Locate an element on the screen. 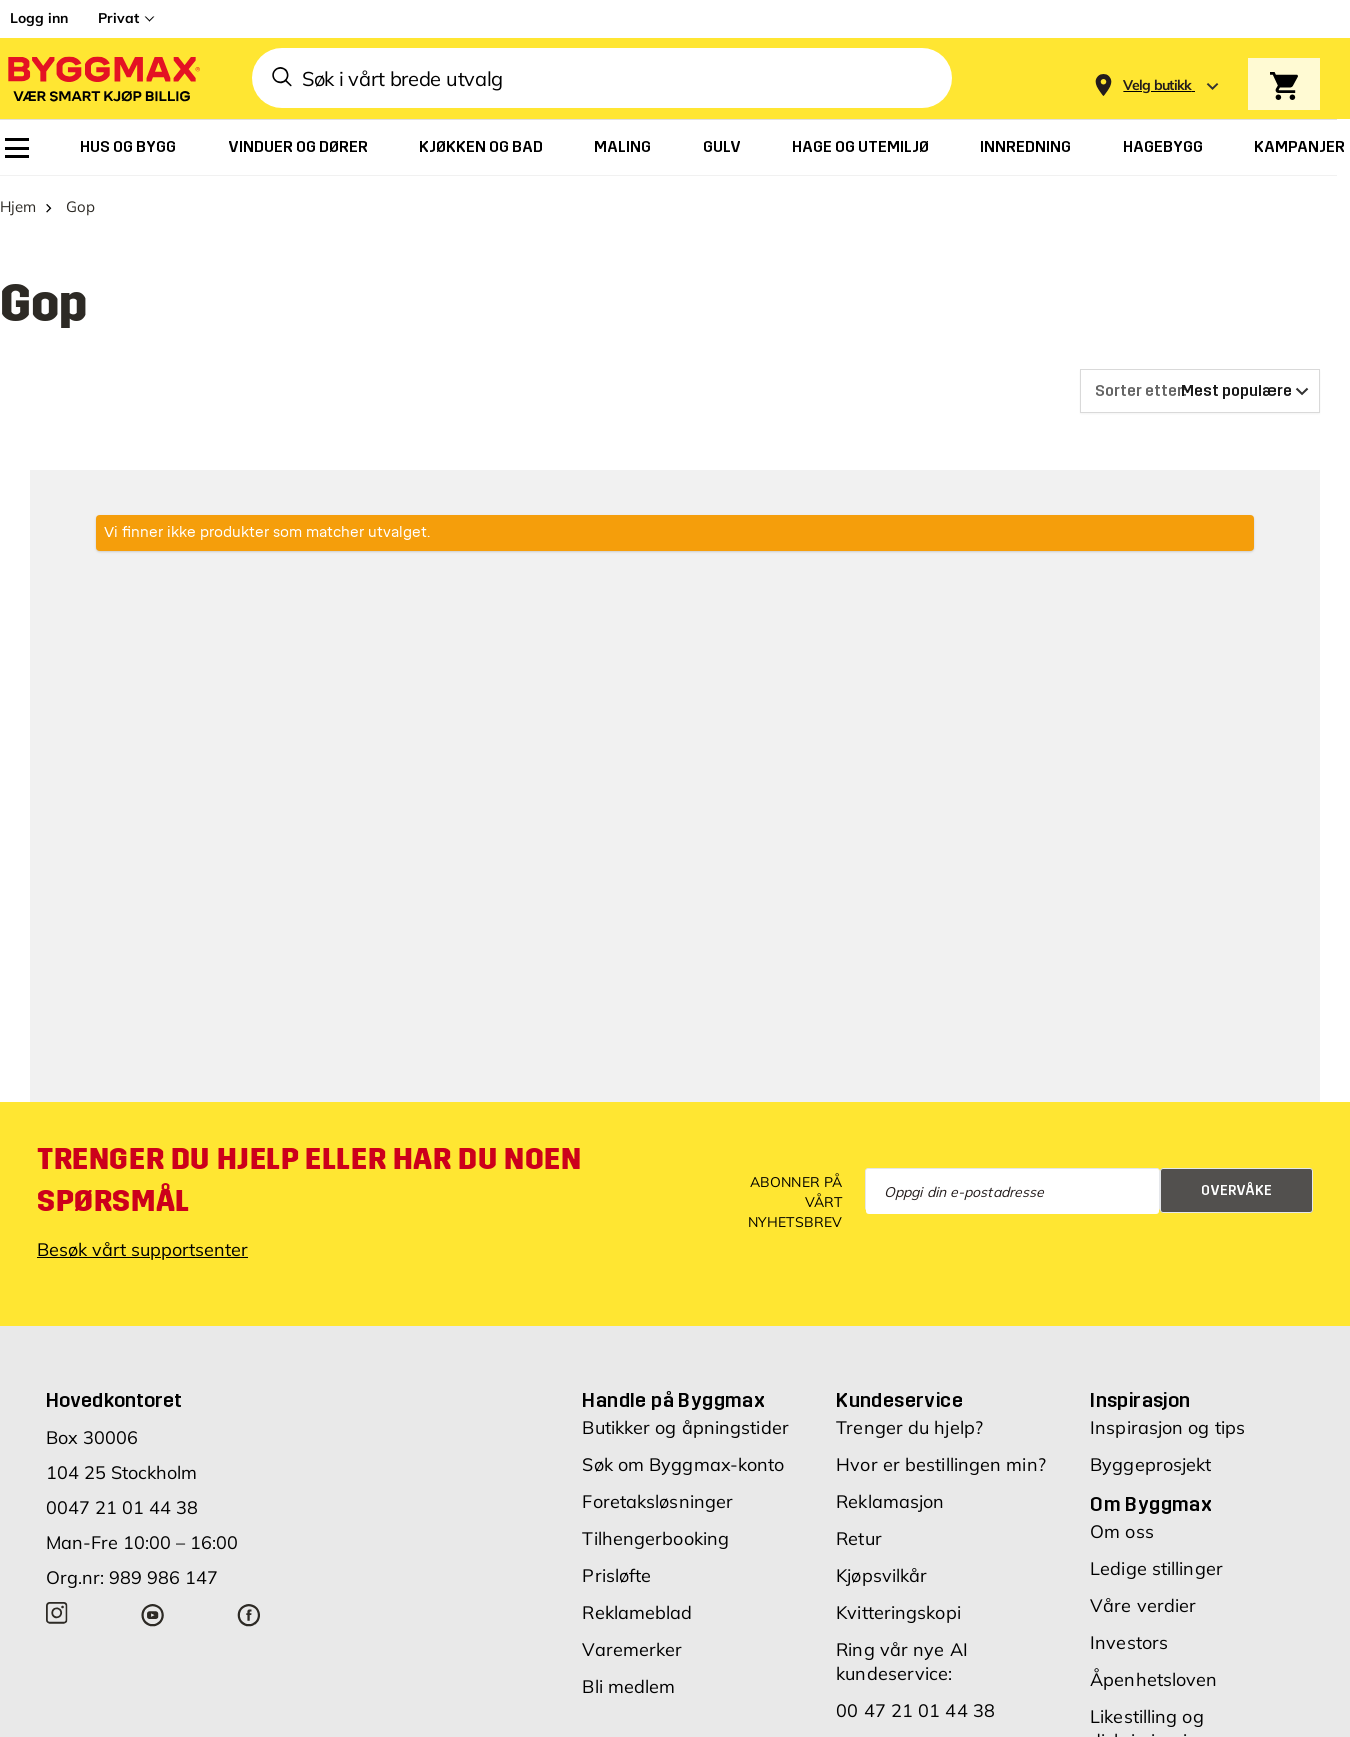 Image resolution: width=1350 pixels, height=1737 pixels. Hvor er bestillingen min? is located at coordinates (941, 1464).